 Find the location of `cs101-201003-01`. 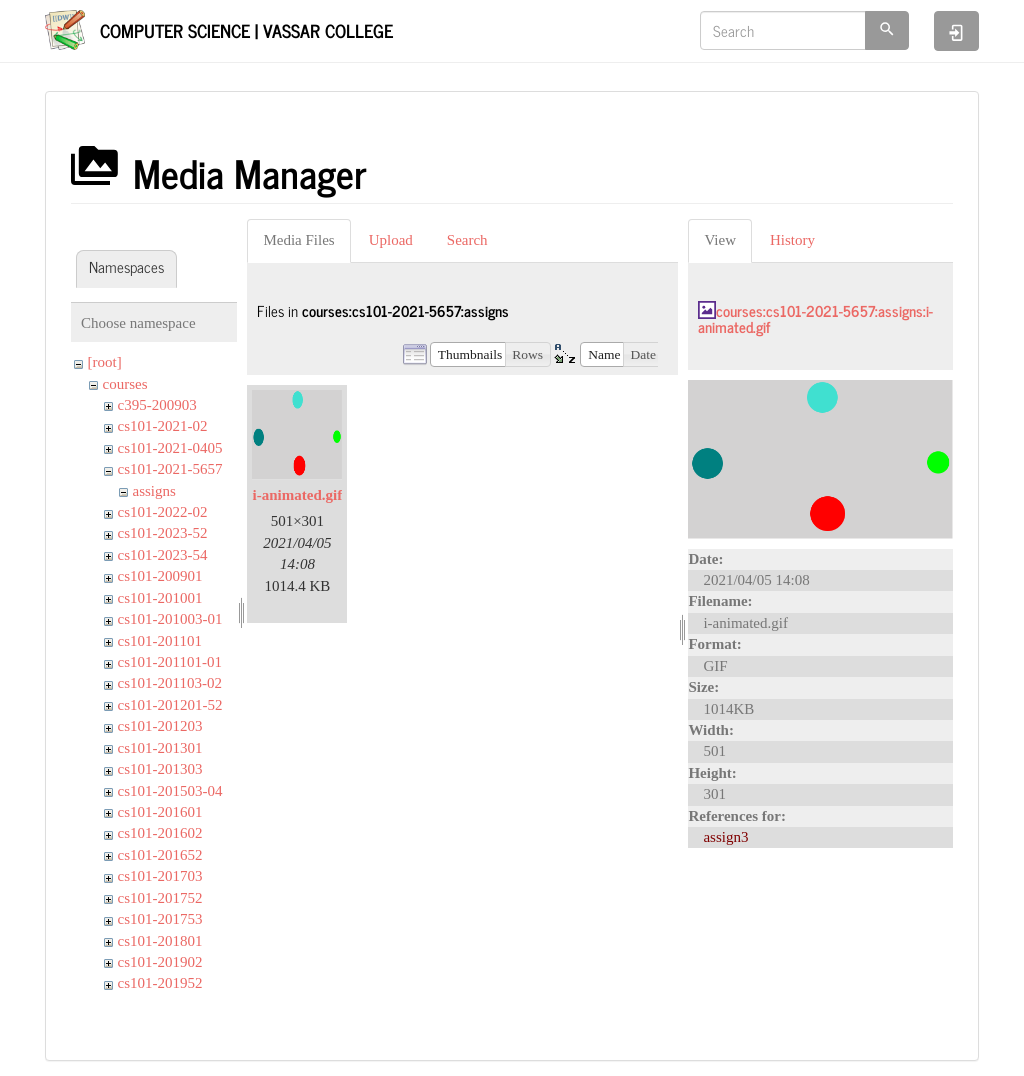

cs101-201003-01 is located at coordinates (170, 619).